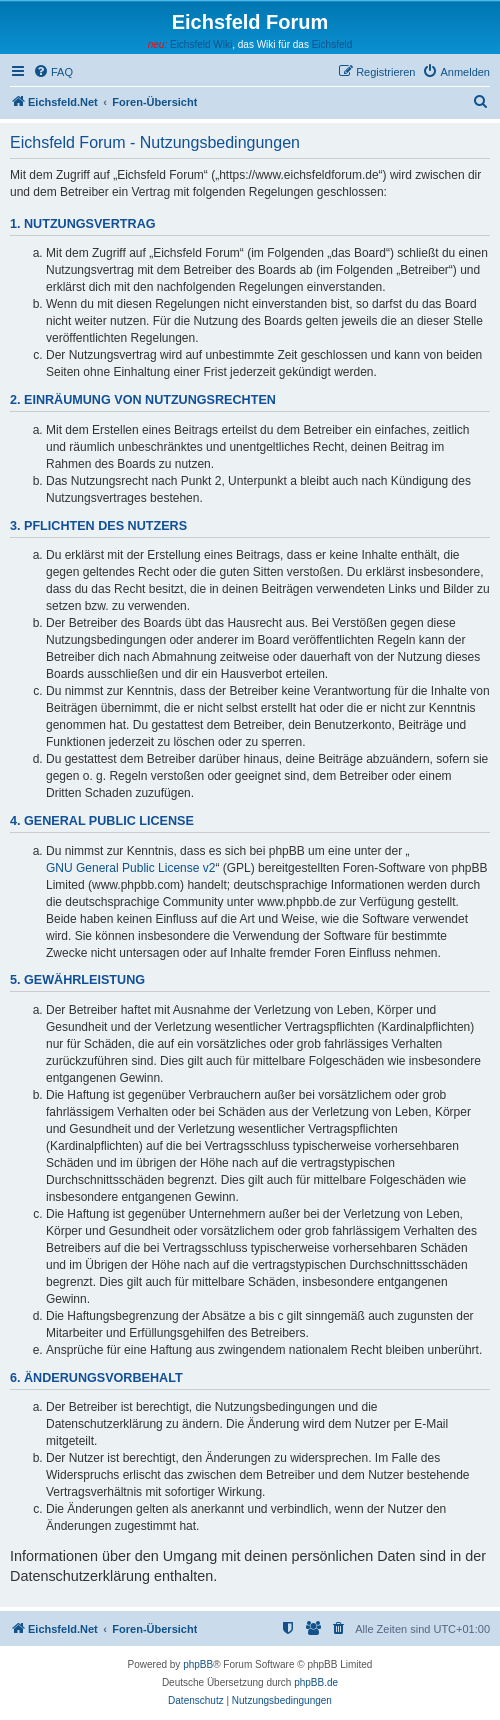 This screenshot has width=500, height=1720. I want to click on Eichsfeld, so click(332, 44).